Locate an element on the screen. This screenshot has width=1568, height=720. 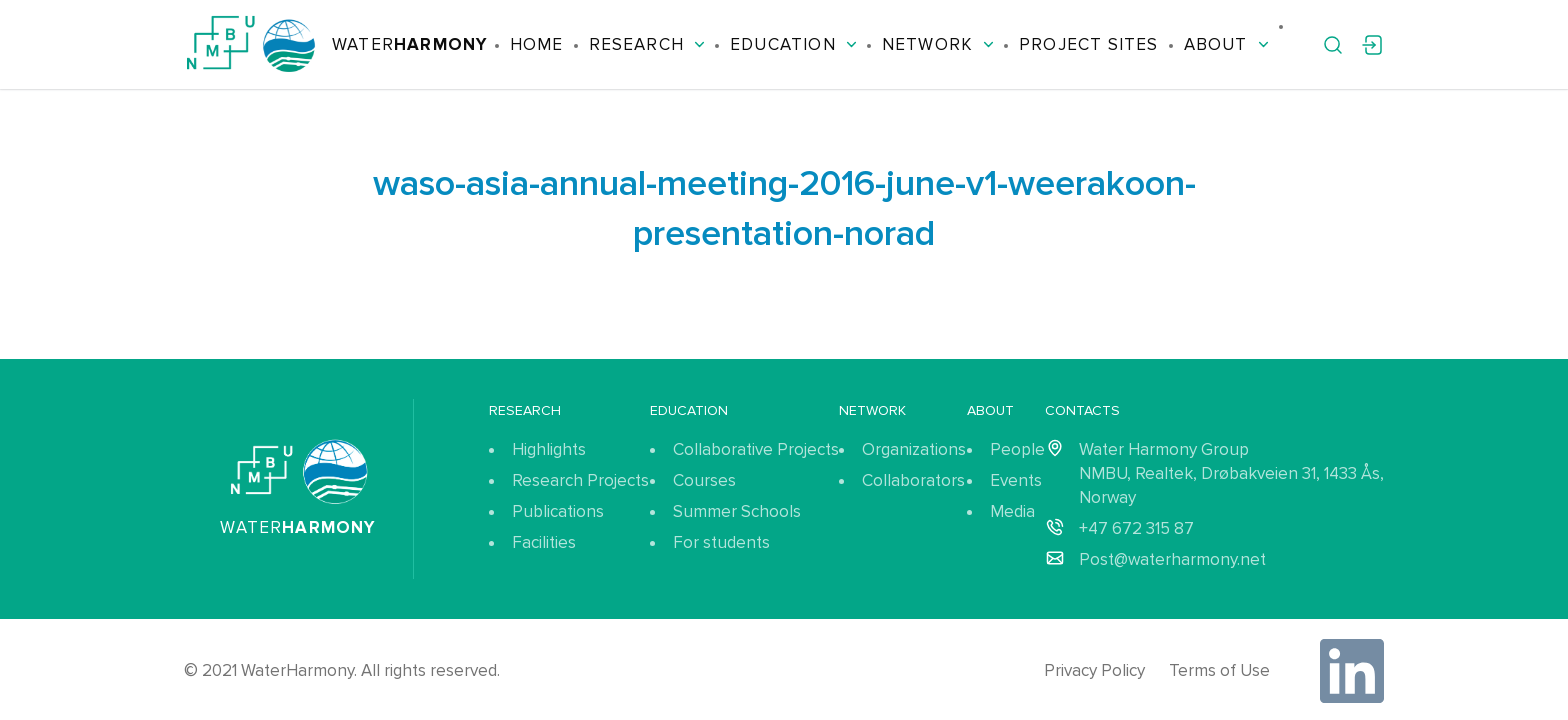
Education is located at coordinates (793, 44).